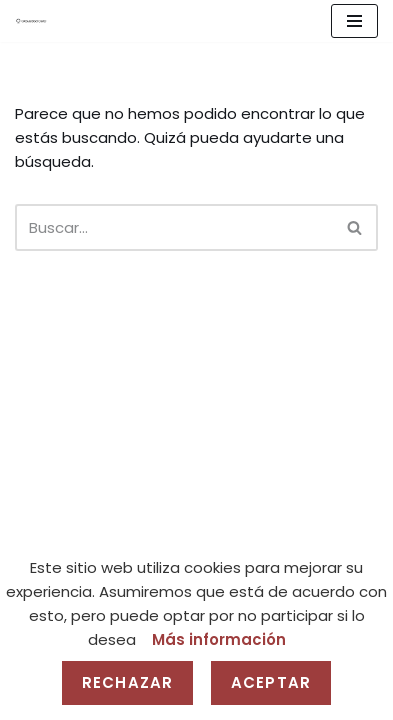 The width and height of the screenshot is (393, 720). Describe the element at coordinates (31, 21) in the screenshot. I see `[Gravedad Cero]` at that location.